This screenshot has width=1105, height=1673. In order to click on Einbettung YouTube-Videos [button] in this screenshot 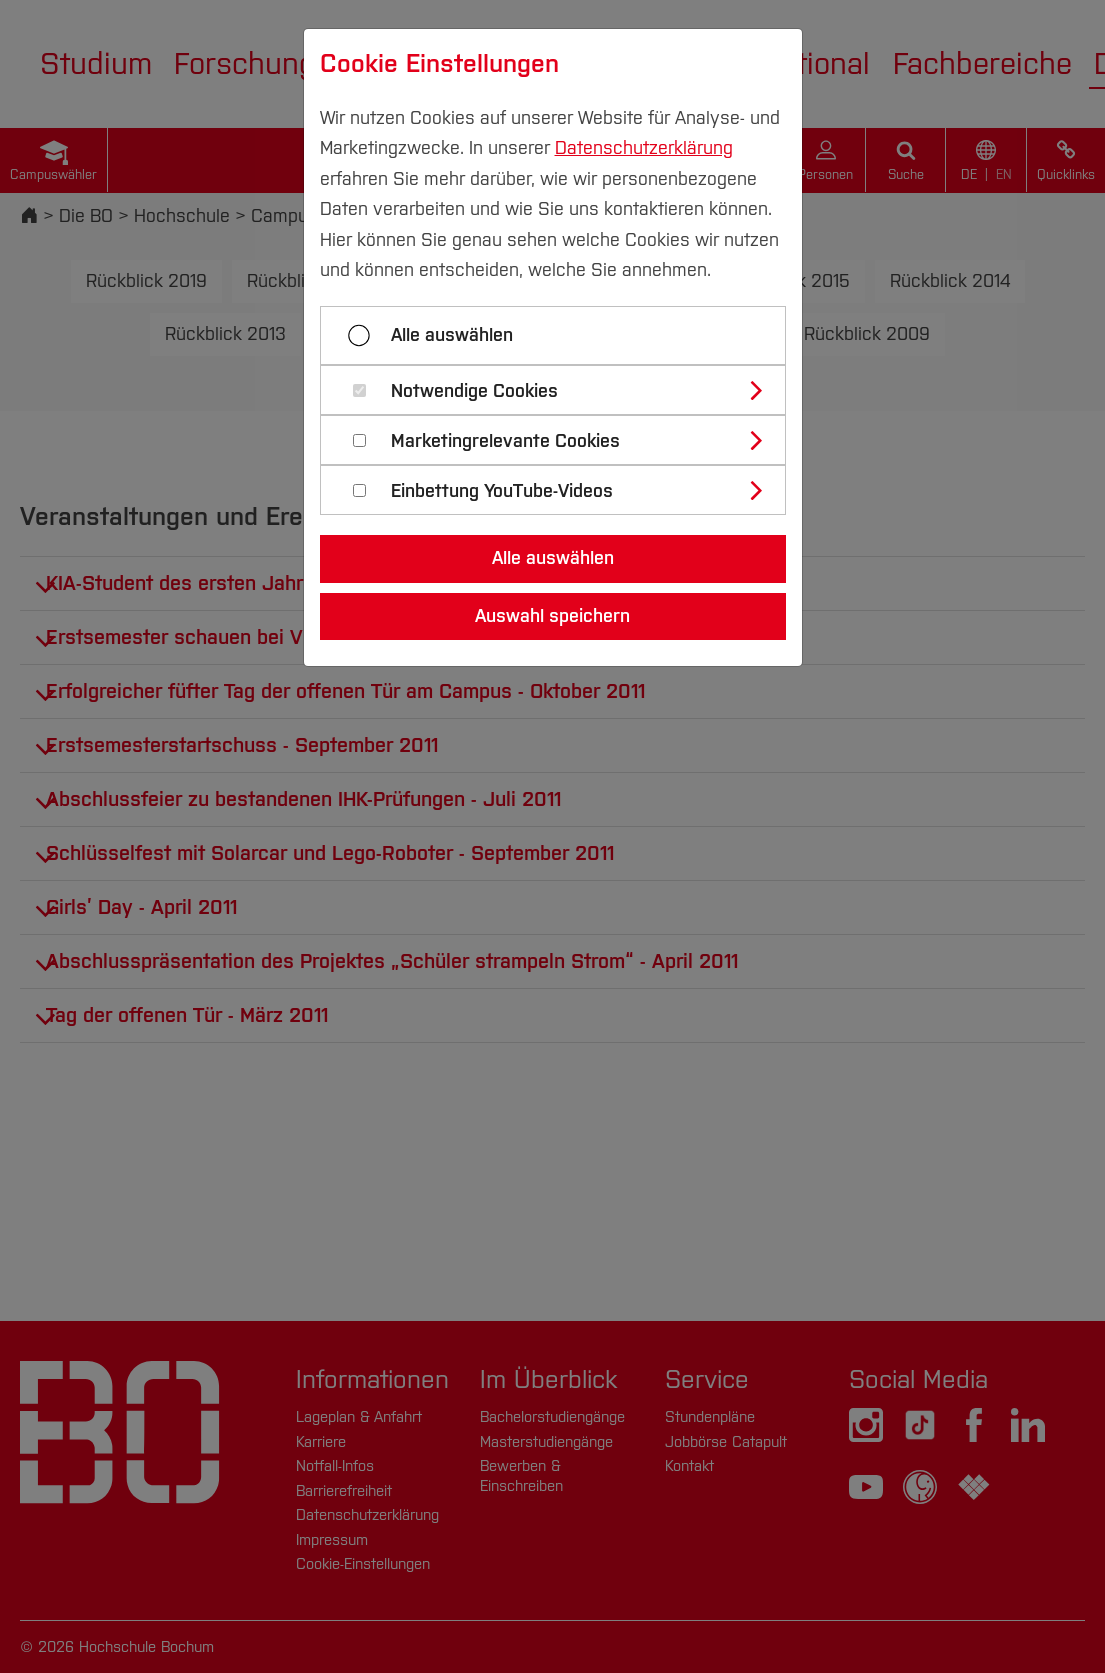, I will do `click(502, 491)`.